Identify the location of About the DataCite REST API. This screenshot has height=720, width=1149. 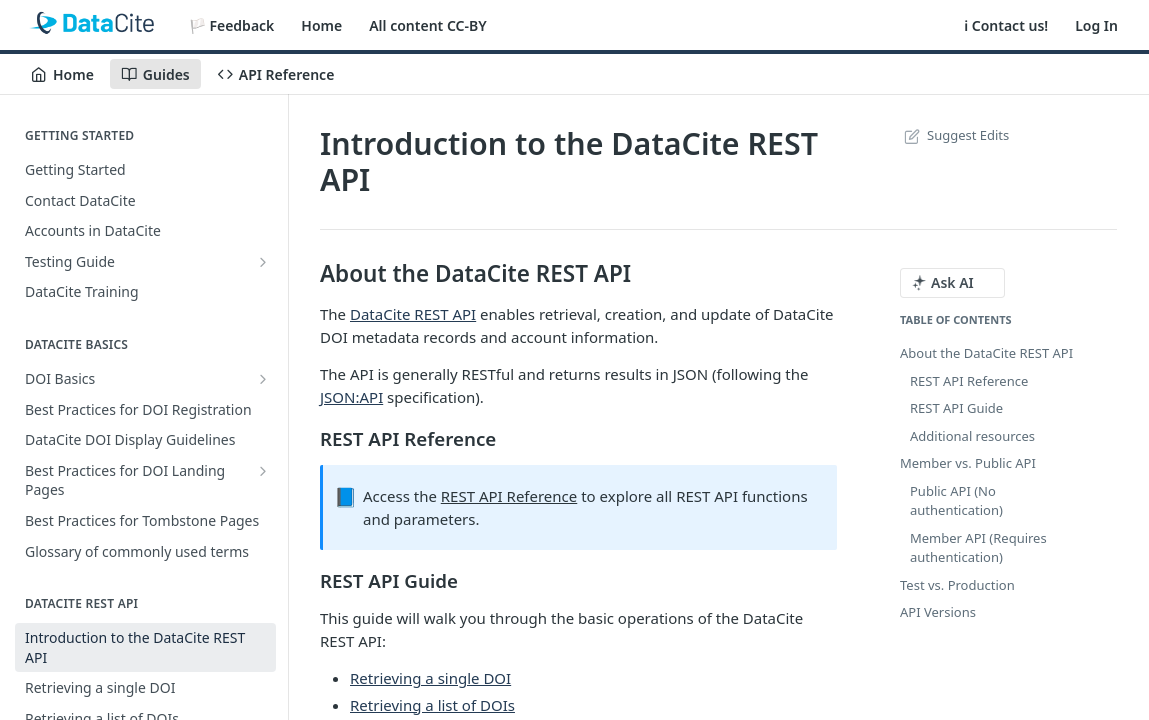
(986, 353).